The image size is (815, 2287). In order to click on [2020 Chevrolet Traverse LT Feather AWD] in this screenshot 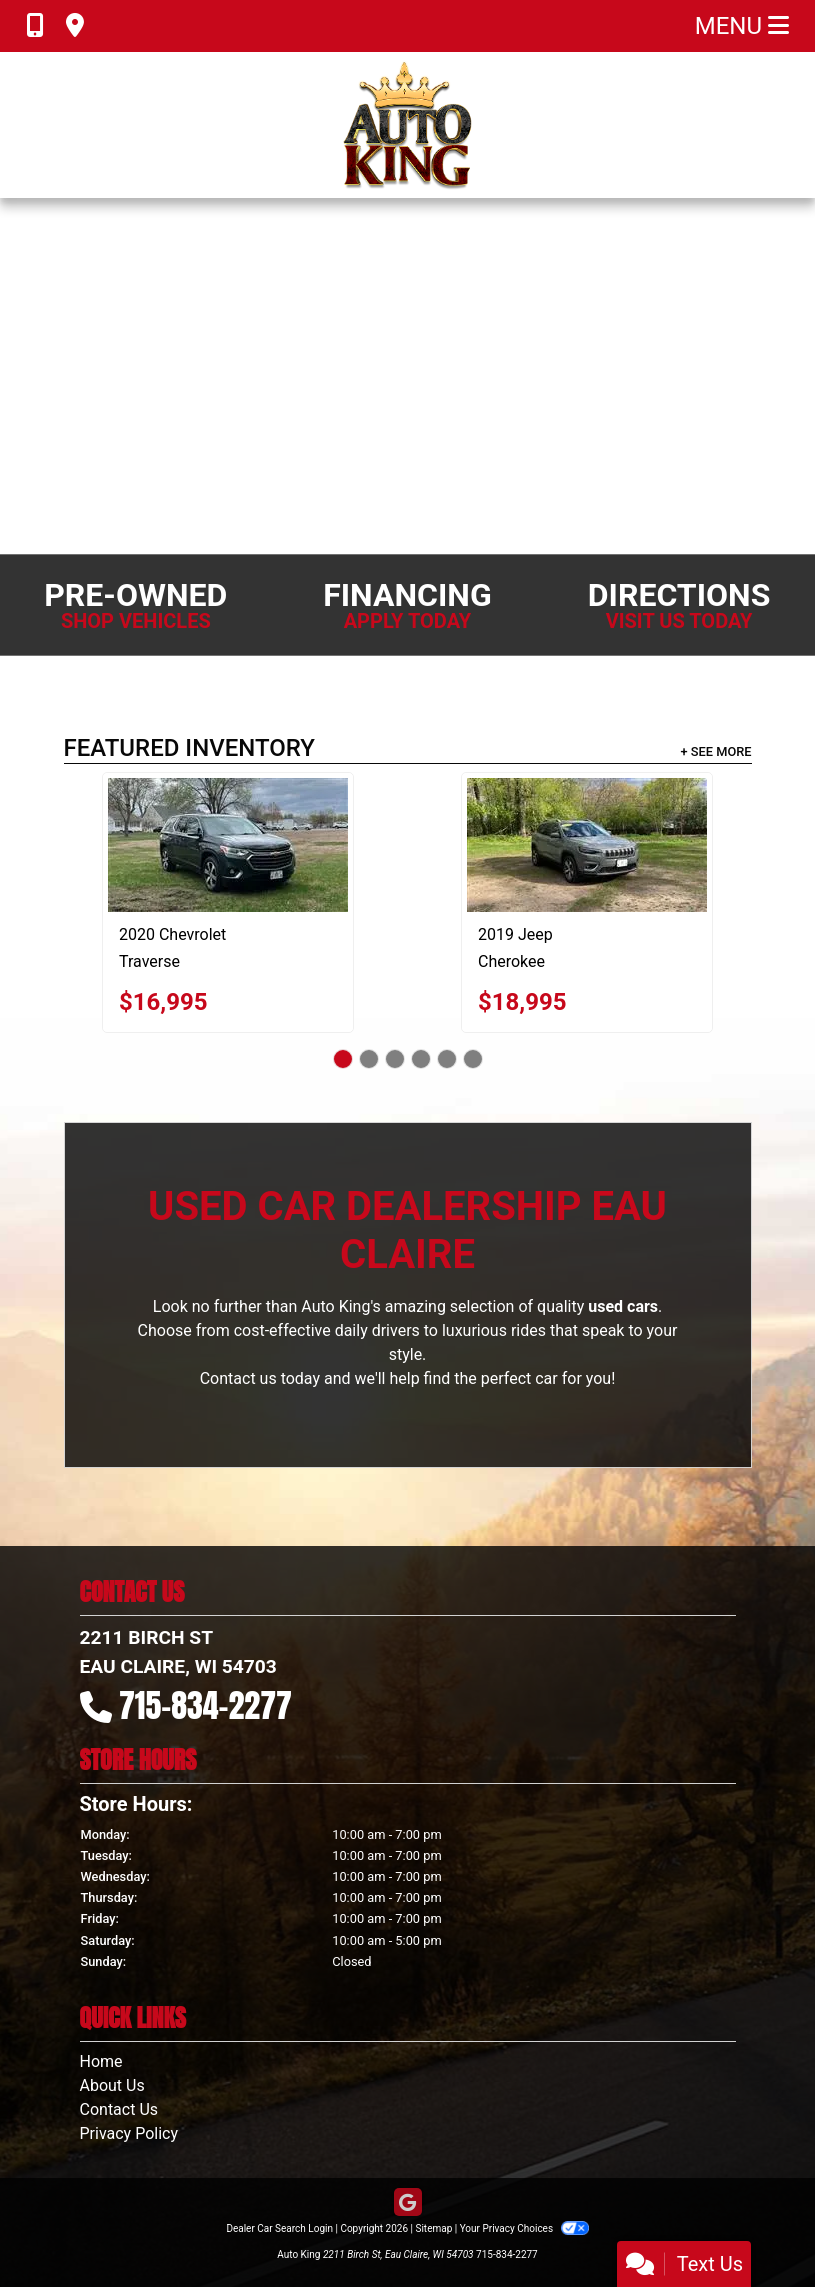, I will do `click(228, 845)`.